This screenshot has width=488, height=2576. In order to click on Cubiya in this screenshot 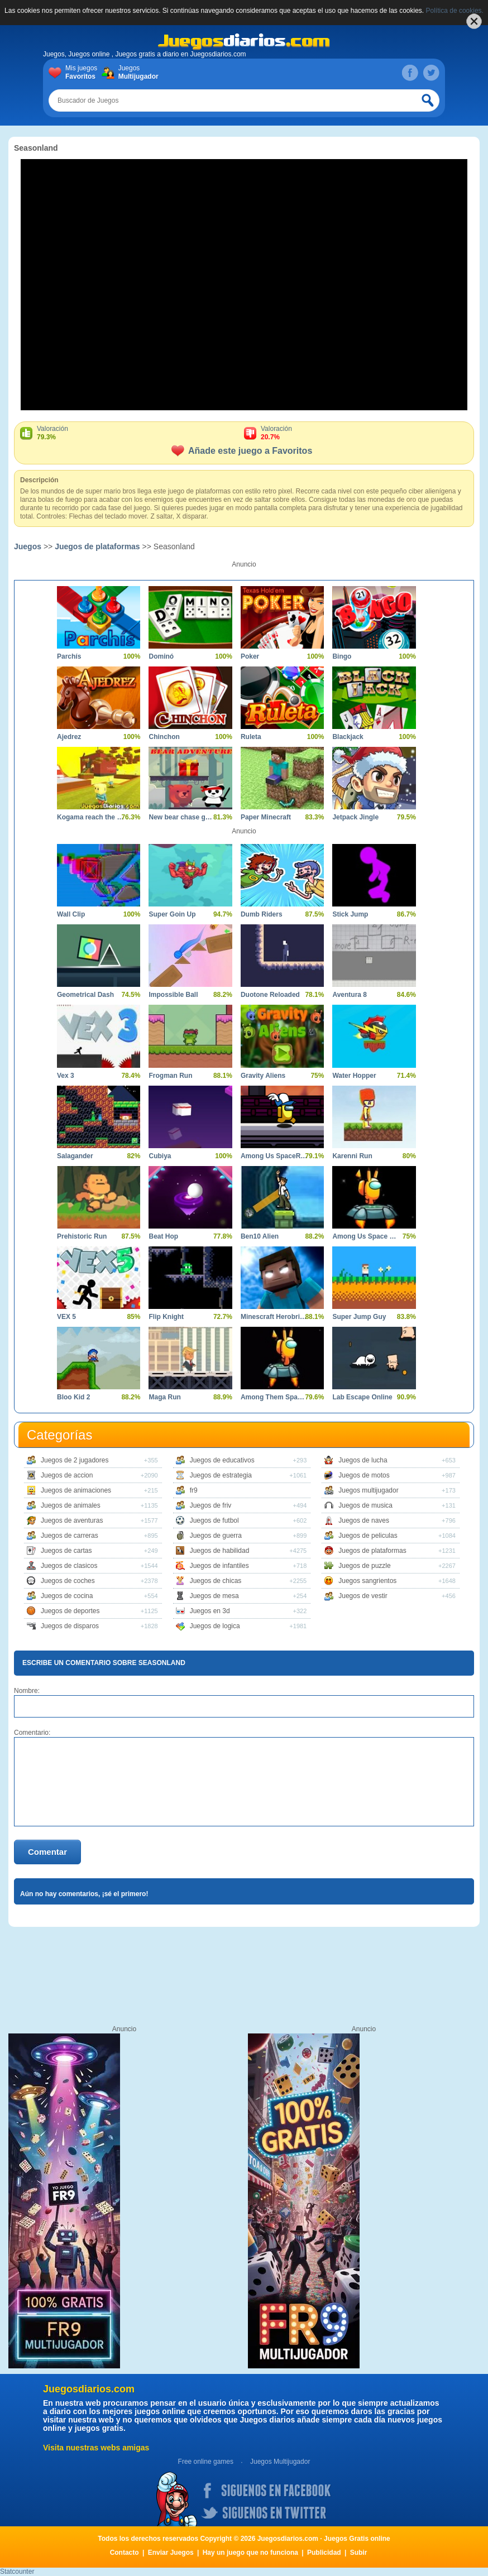, I will do `click(160, 1156)`.